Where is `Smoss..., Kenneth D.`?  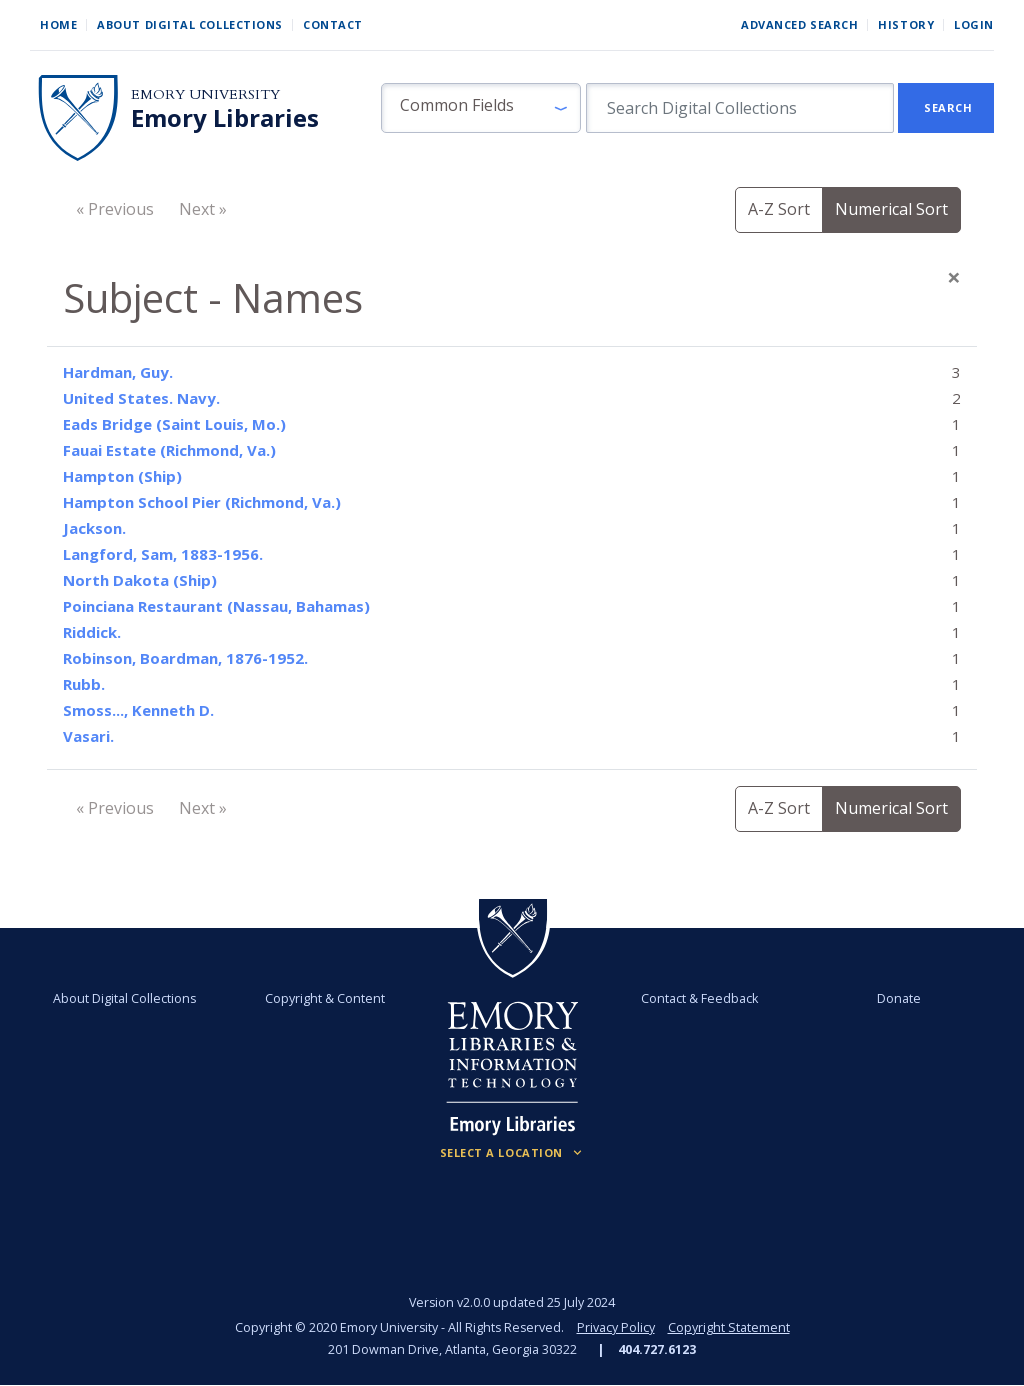 Smoss..., Kenneth D. is located at coordinates (138, 710).